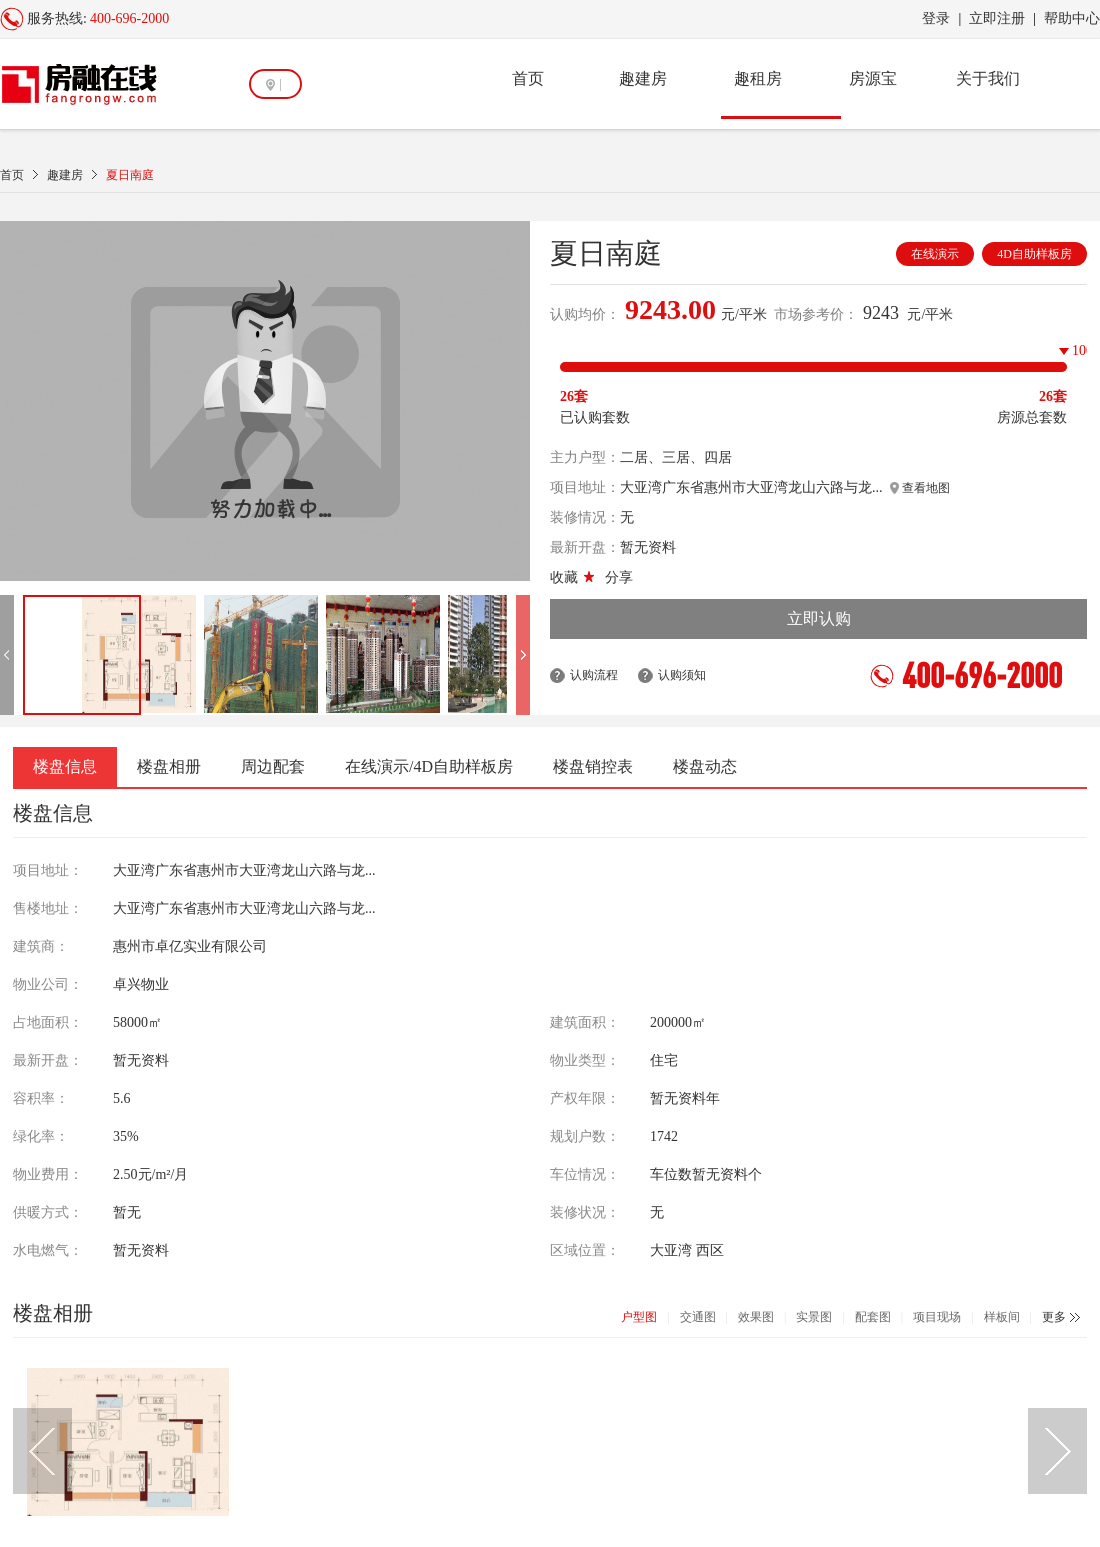 This screenshot has width=1100, height=1547. Describe the element at coordinates (819, 618) in the screenshot. I see `立即认购` at that location.